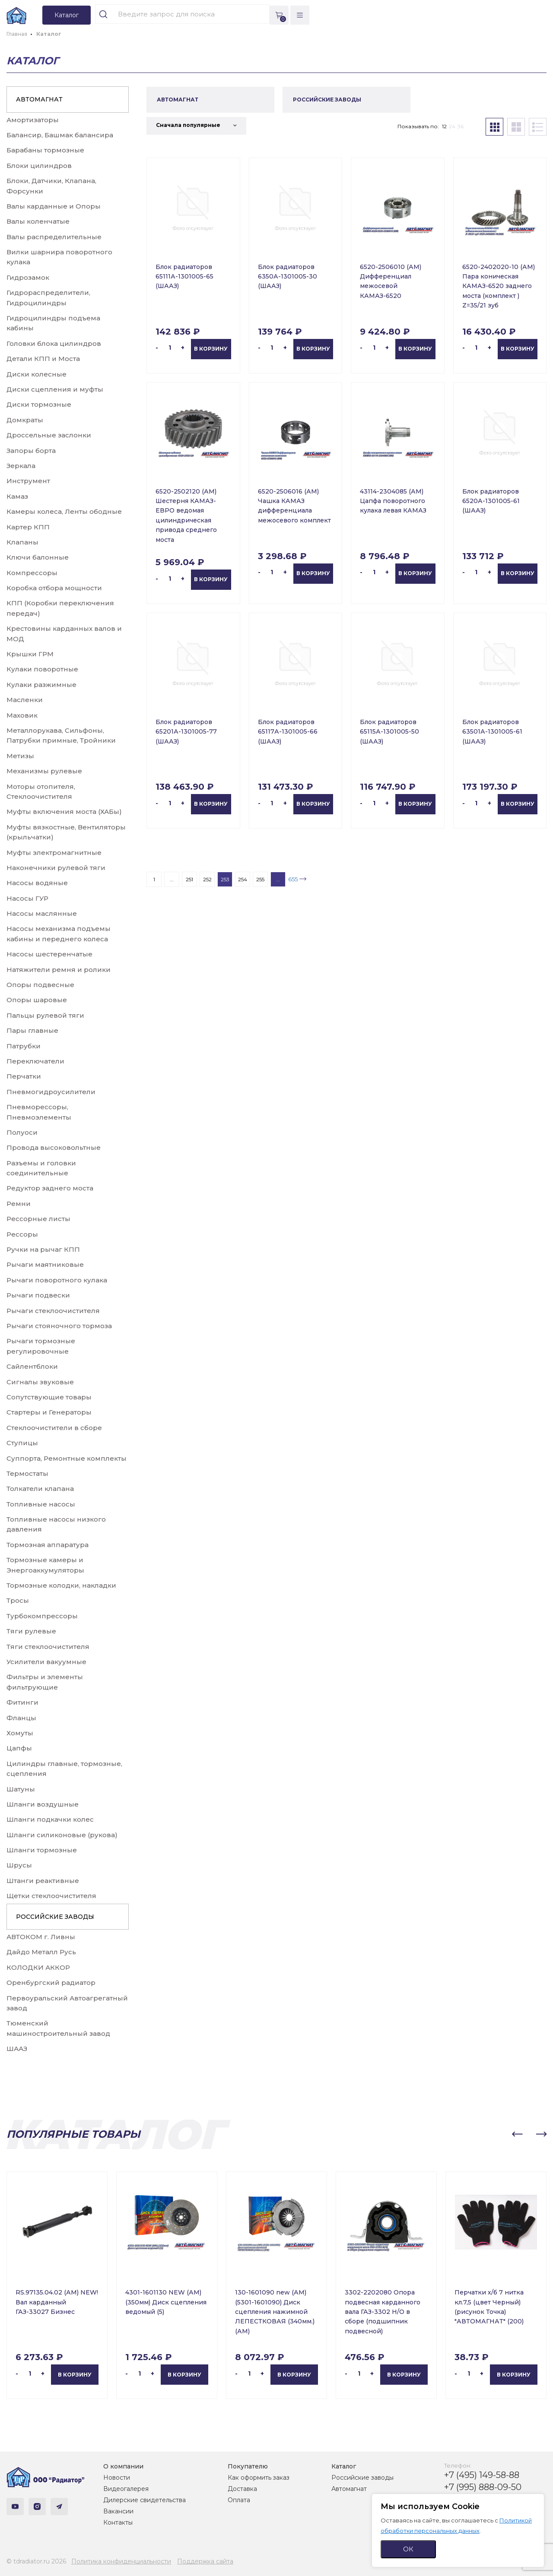  What do you see at coordinates (19, 1748) in the screenshot?
I see `Цапфы` at bounding box center [19, 1748].